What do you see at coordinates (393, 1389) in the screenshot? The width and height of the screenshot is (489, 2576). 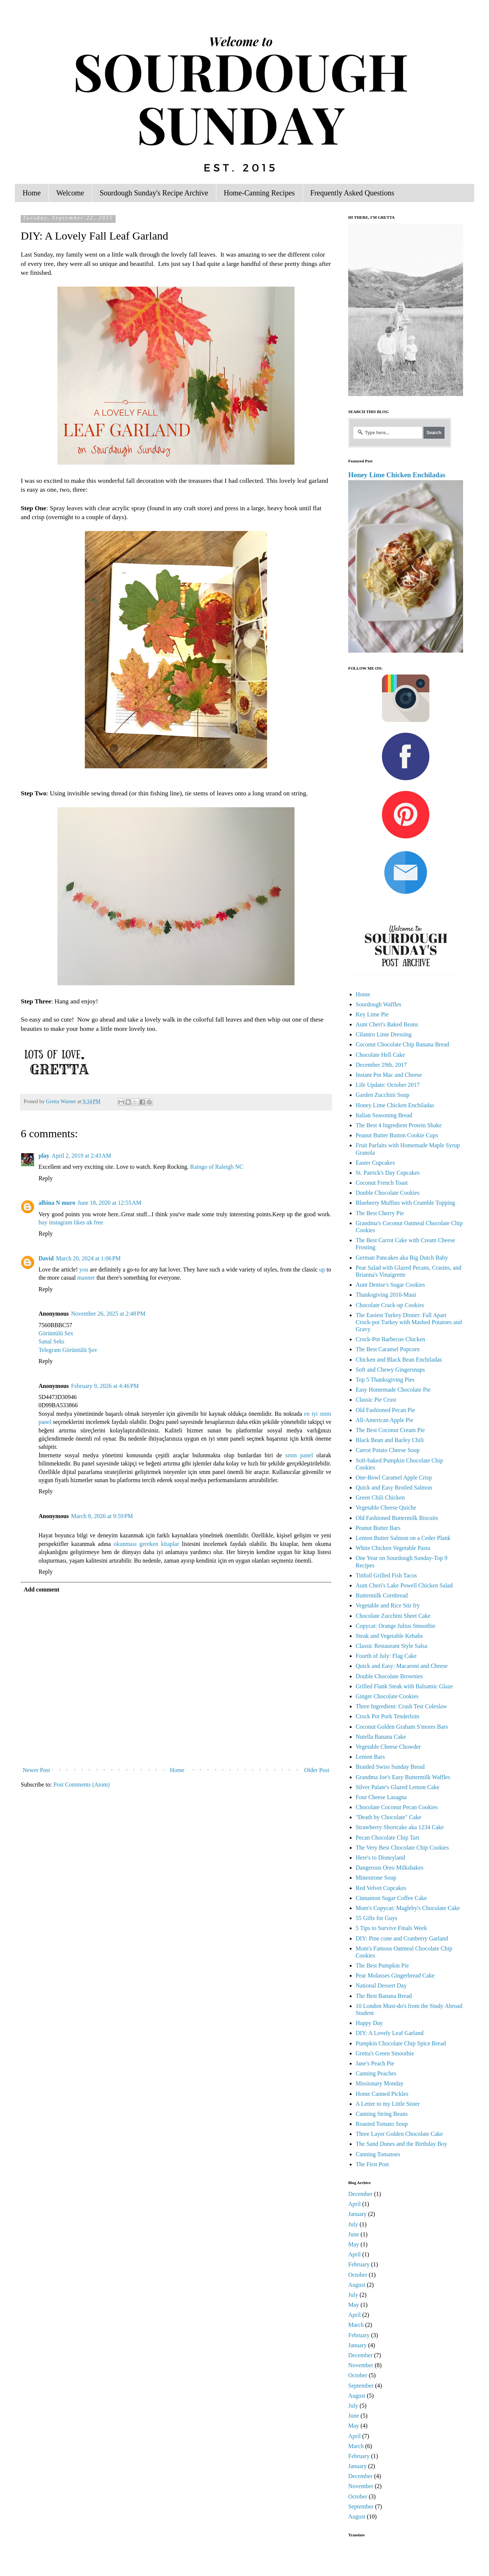 I see `Easy Homemade Chocolate Pie` at bounding box center [393, 1389].